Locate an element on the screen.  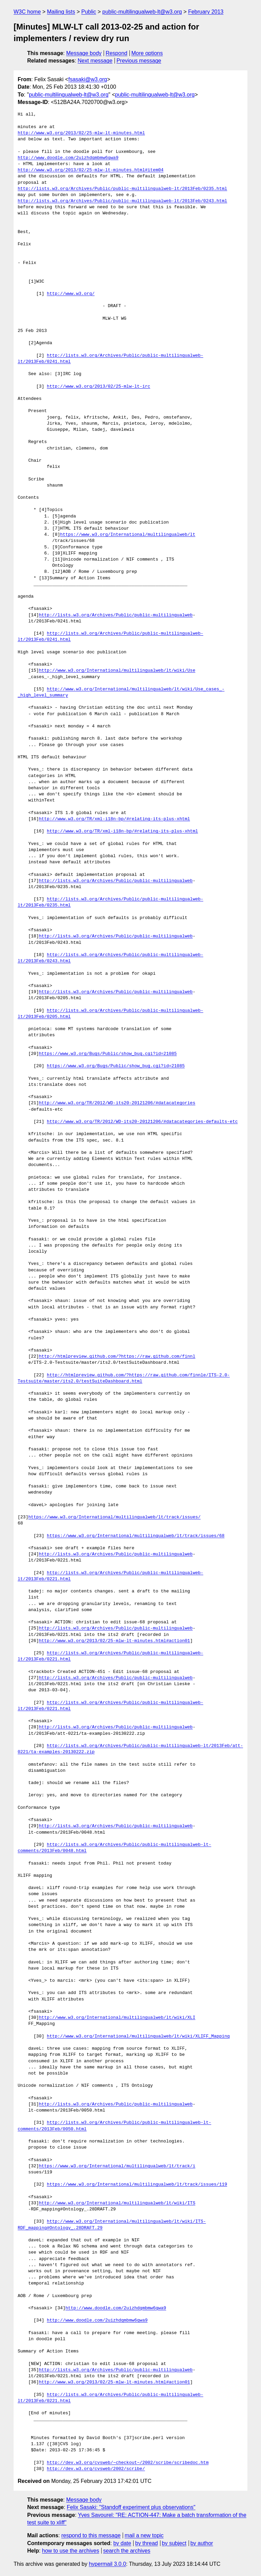
http://www.w3.org/International/multilingualweb/lt/wiki/XLIFF_Mapping is located at coordinates (138, 2036).